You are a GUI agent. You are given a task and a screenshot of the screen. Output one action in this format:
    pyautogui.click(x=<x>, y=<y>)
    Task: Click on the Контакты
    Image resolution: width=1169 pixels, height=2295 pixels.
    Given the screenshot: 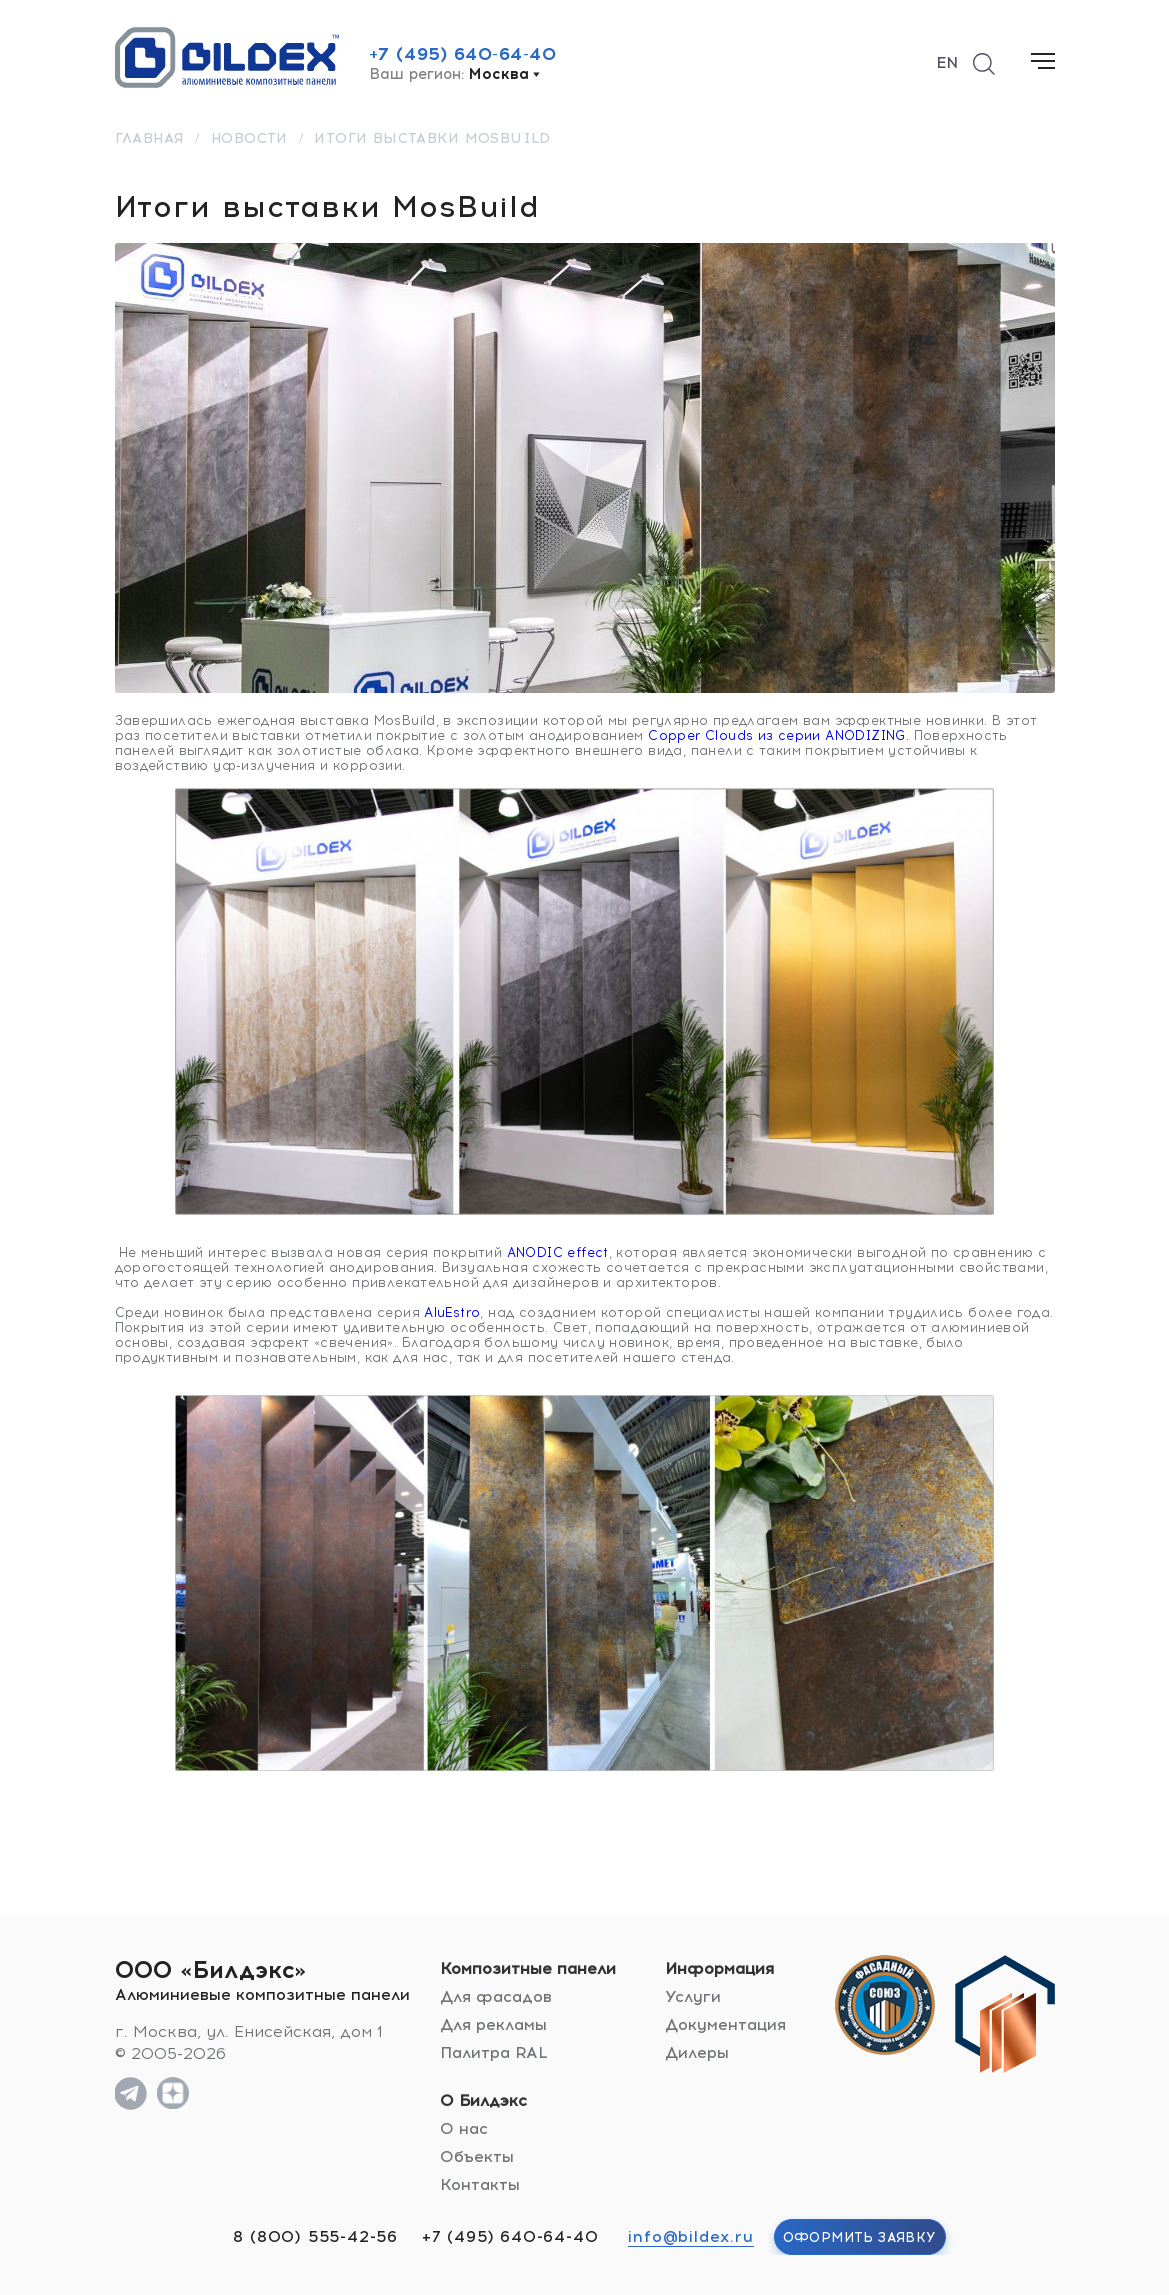 What is the action you would take?
    pyautogui.click(x=480, y=2184)
    